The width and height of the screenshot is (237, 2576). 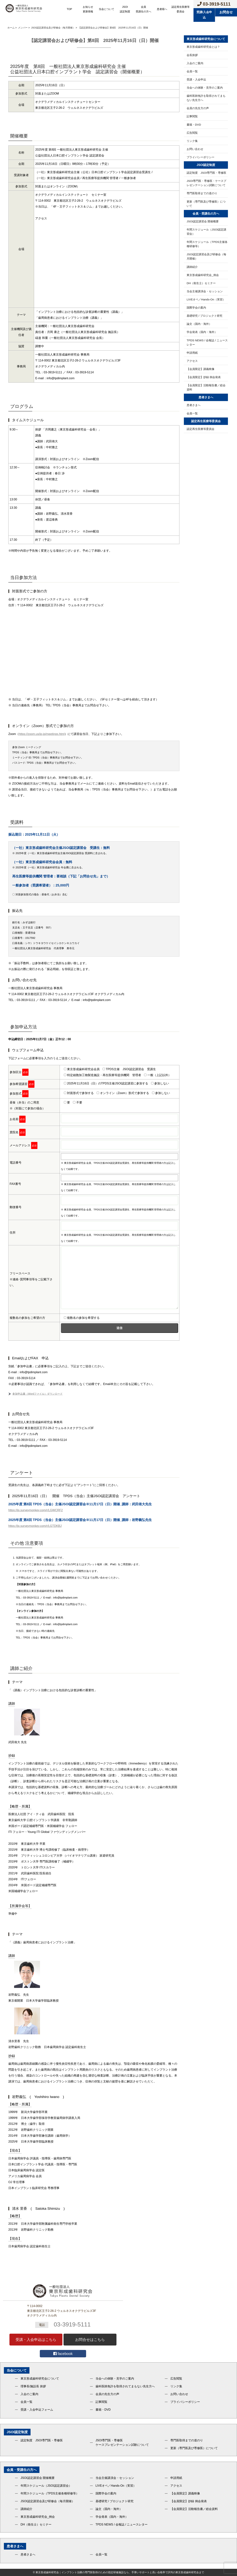 What do you see at coordinates (192, 140) in the screenshot?
I see `リンク集` at bounding box center [192, 140].